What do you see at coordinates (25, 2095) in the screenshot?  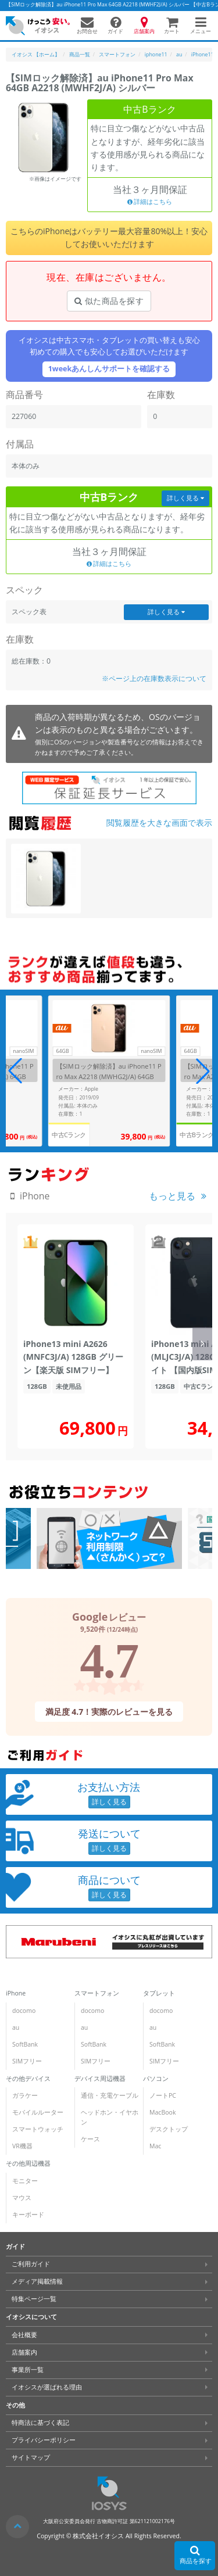 I see `ガラケー` at bounding box center [25, 2095].